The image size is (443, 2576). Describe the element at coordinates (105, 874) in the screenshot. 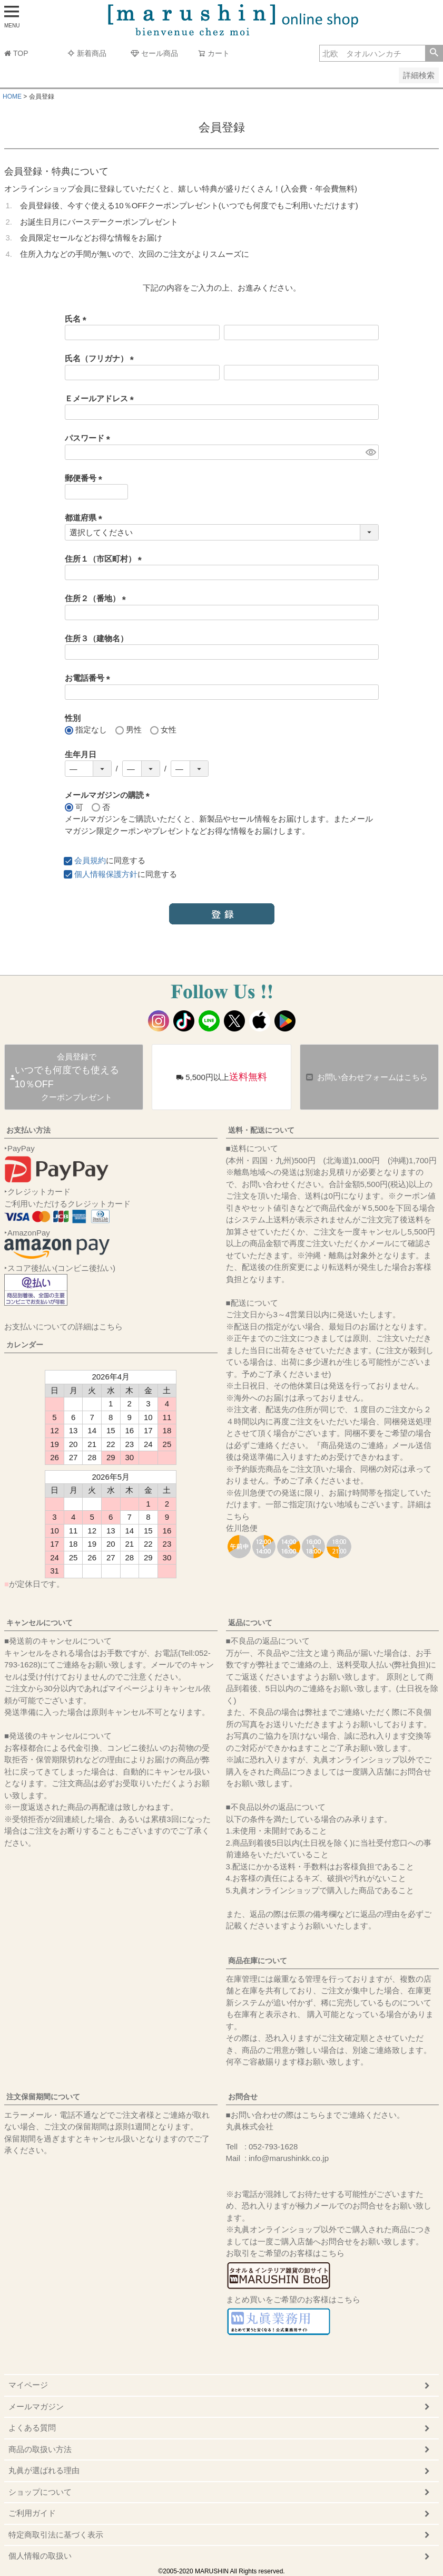

I see `個人情報保護方針` at that location.